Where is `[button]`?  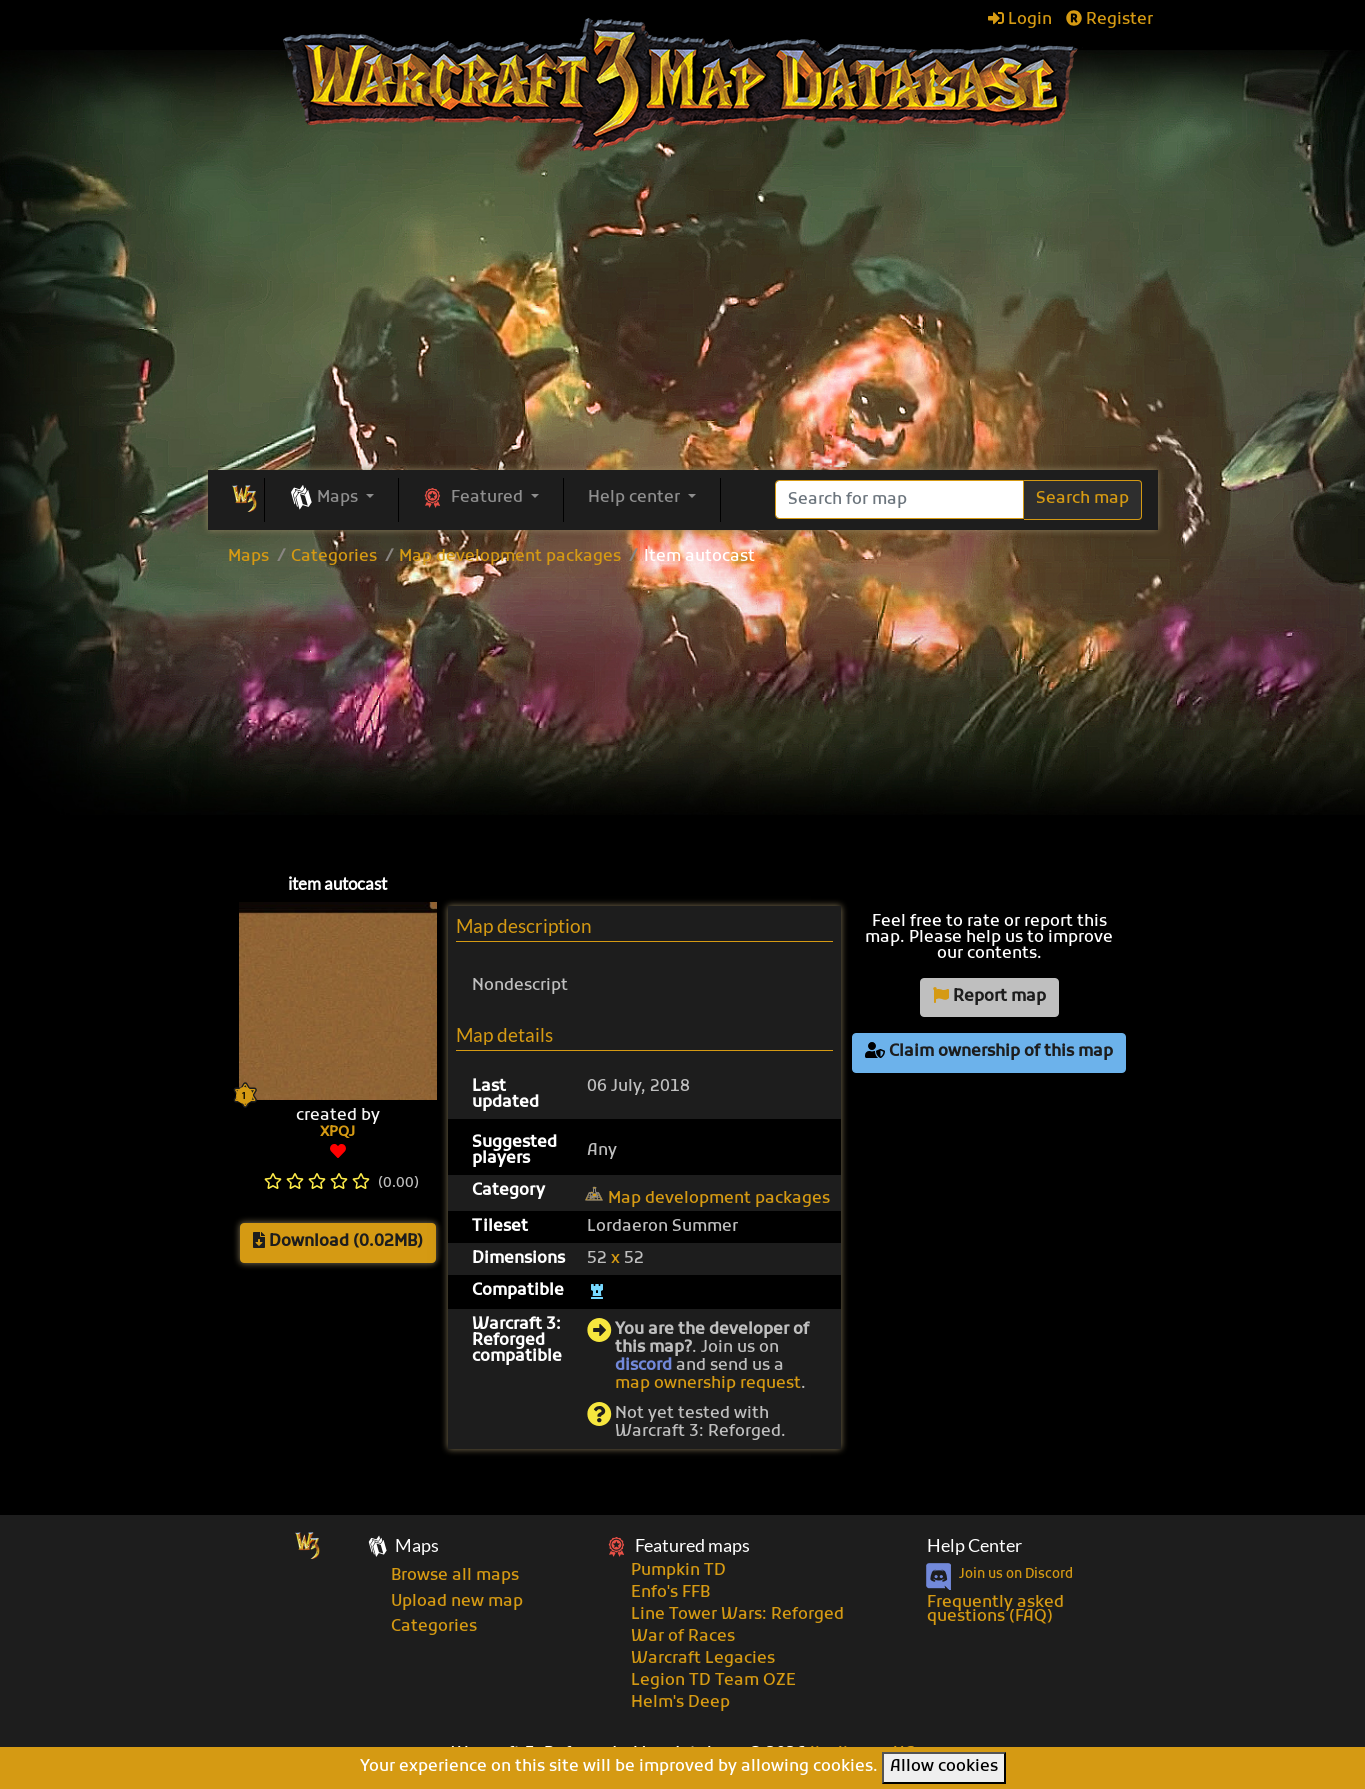
[button] is located at coordinates (331, 499).